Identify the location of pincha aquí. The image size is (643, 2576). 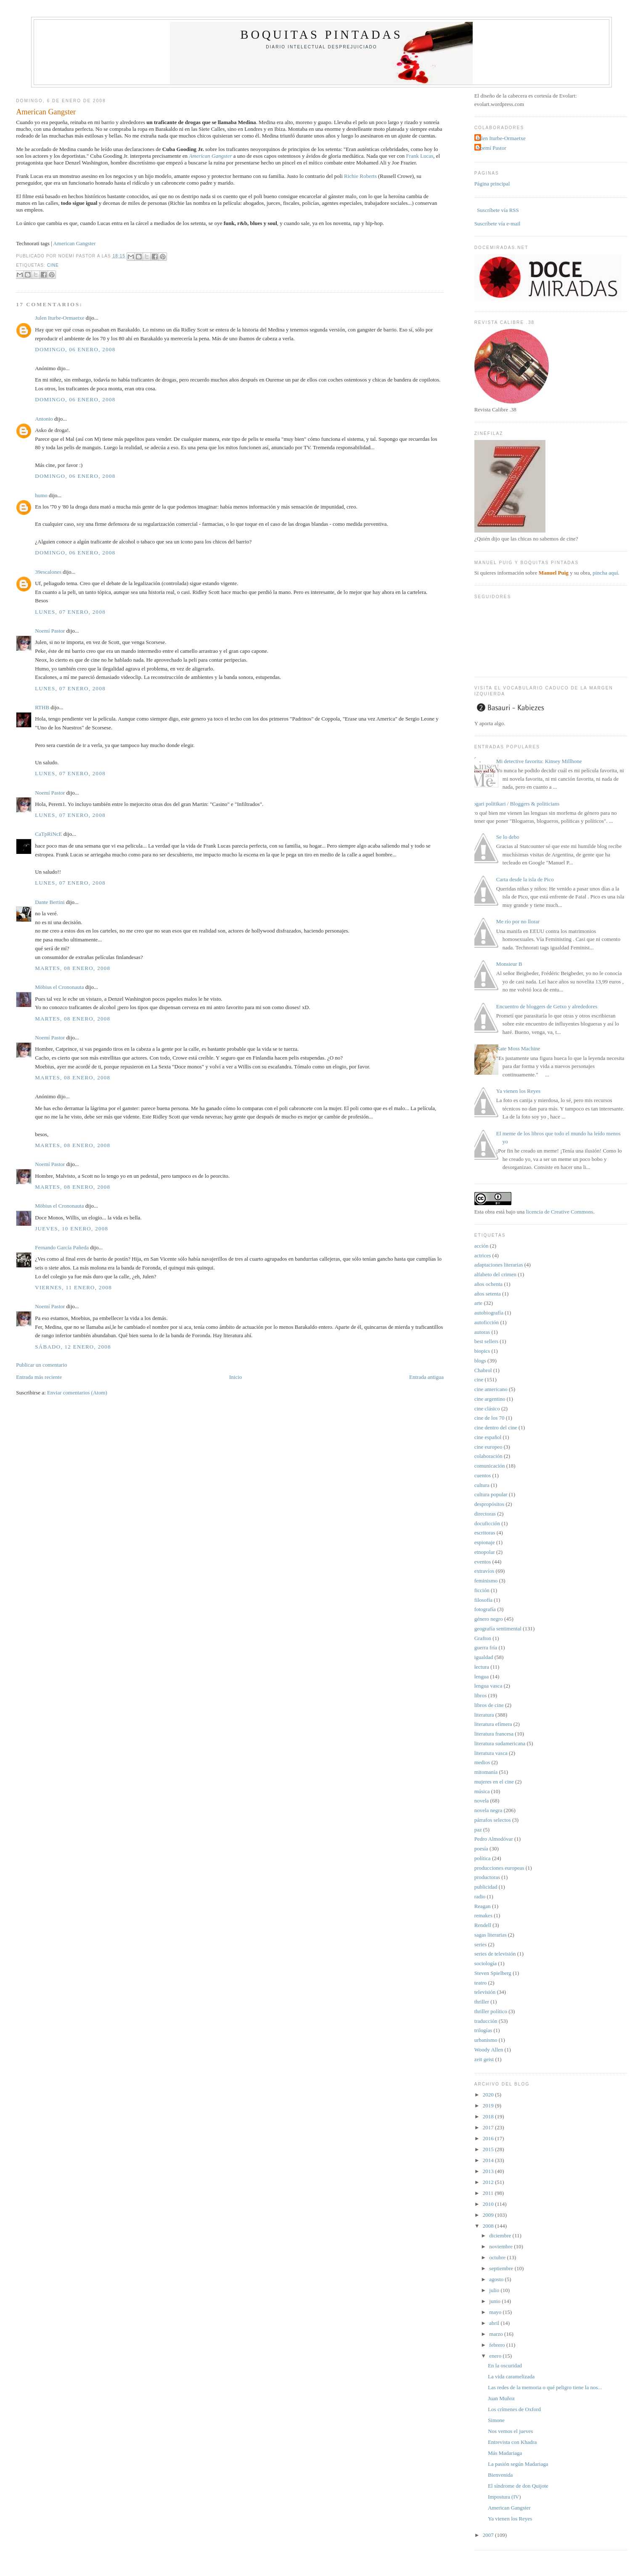
(605, 573).